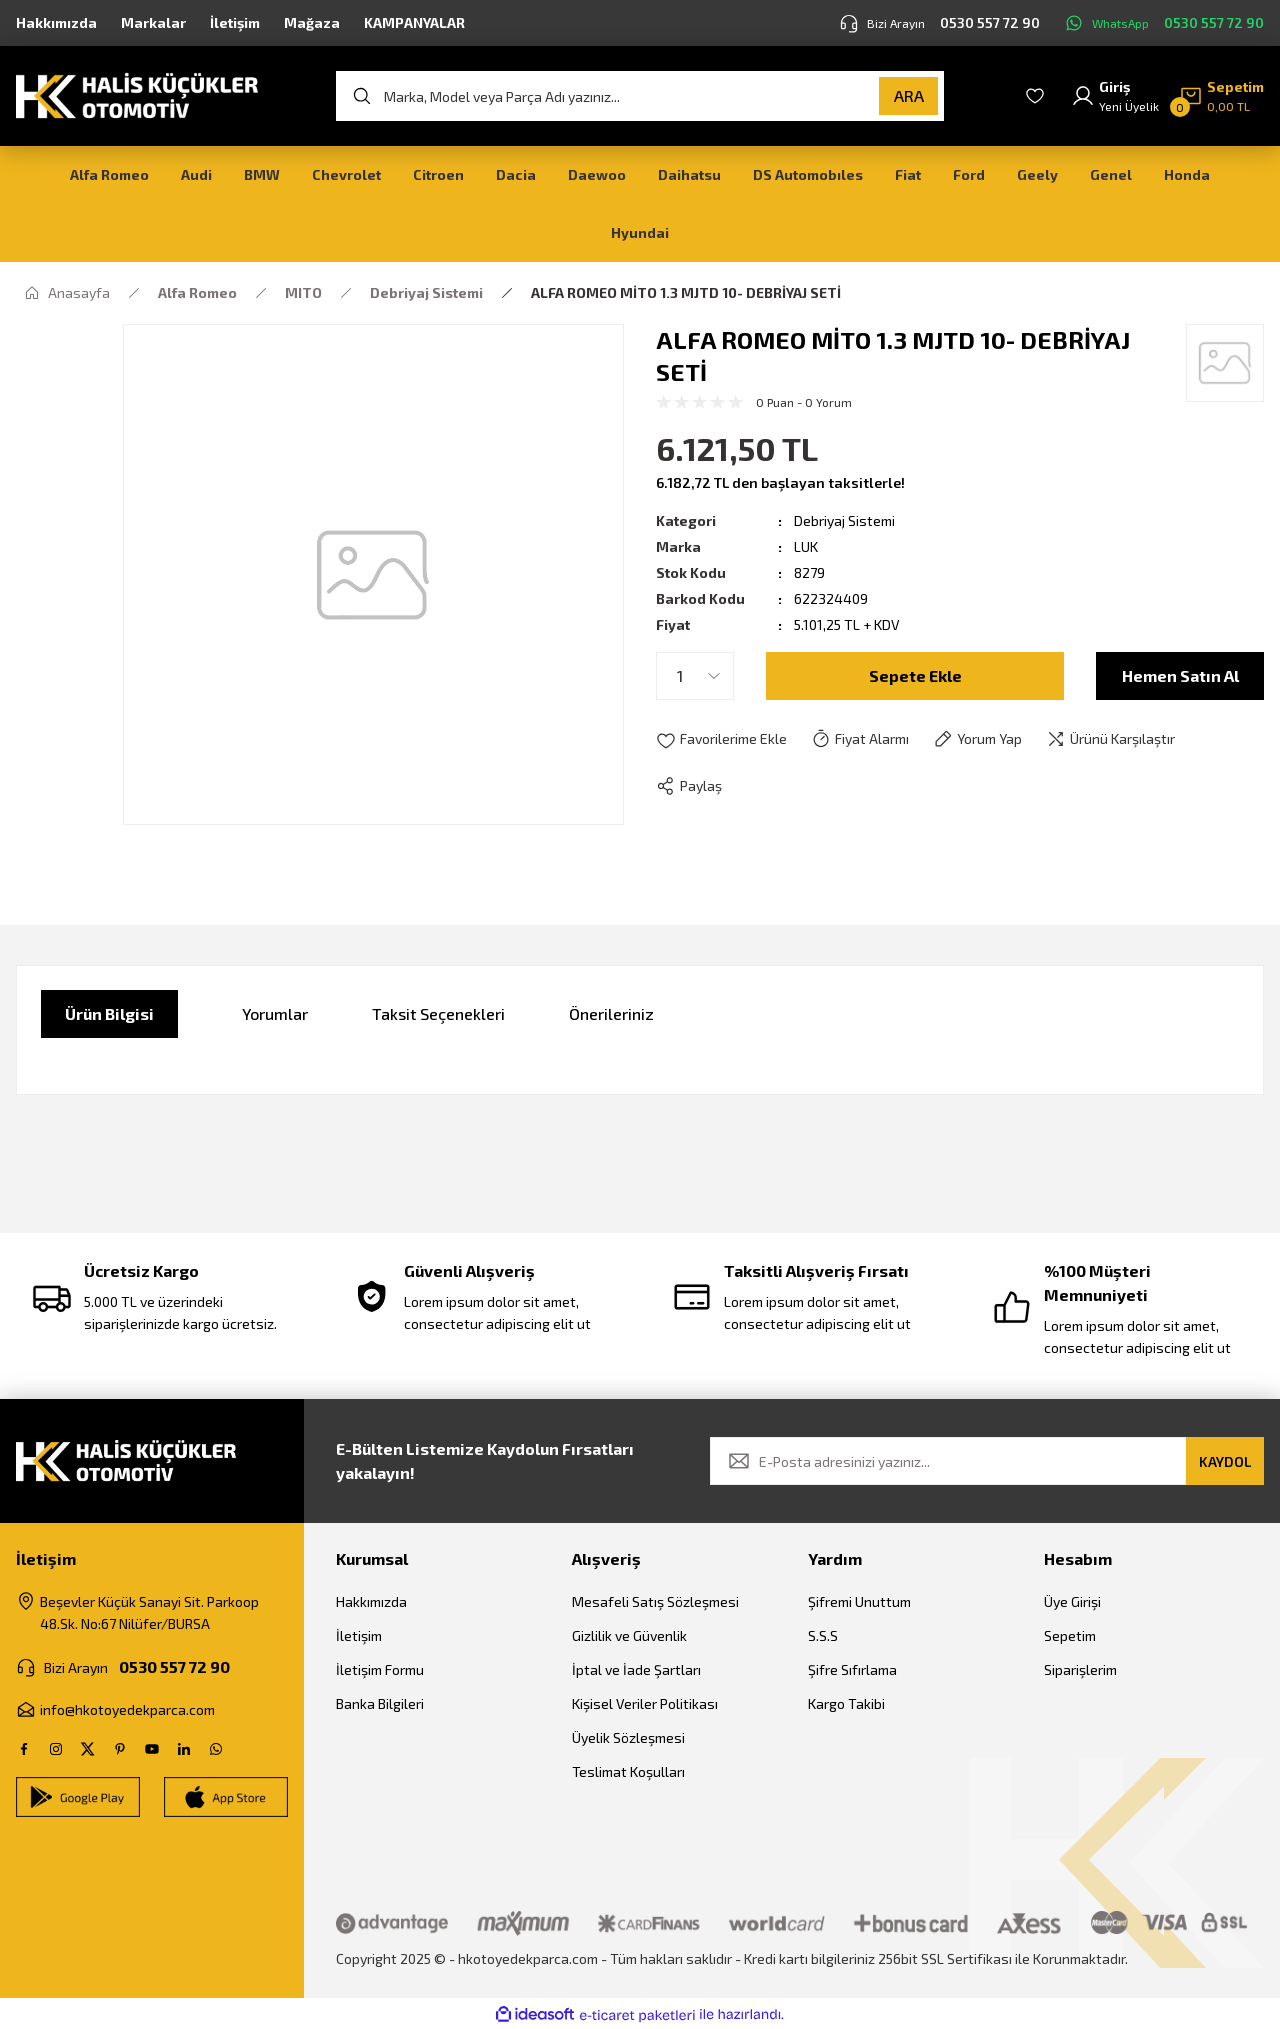 This screenshot has height=2029, width=1280. Describe the element at coordinates (1225, 1461) in the screenshot. I see `KAYDOL [Submit]` at that location.